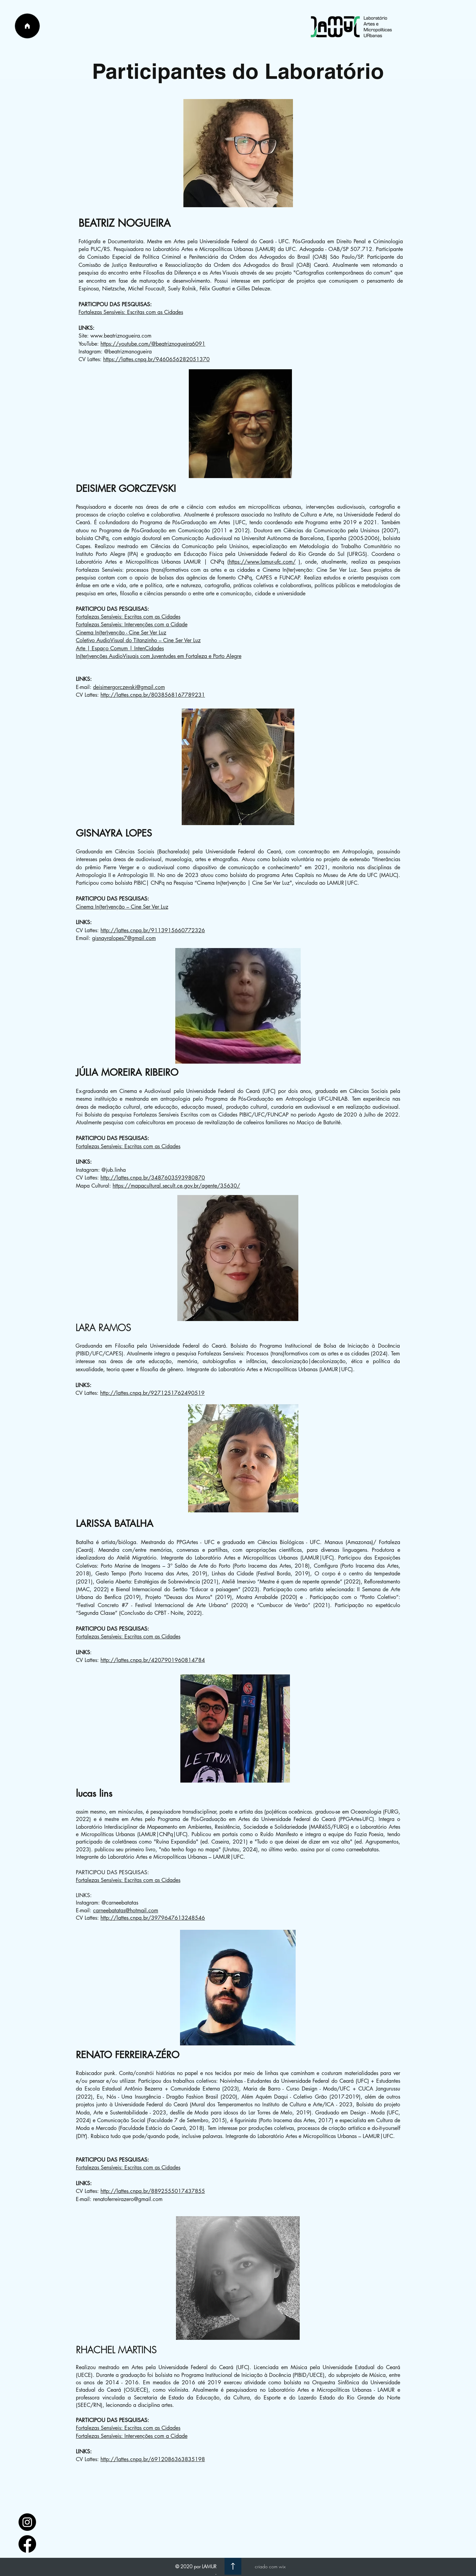 The width and height of the screenshot is (476, 2576). What do you see at coordinates (120, 648) in the screenshot?
I see `Arte | Espaço Comum | IntenCidades` at bounding box center [120, 648].